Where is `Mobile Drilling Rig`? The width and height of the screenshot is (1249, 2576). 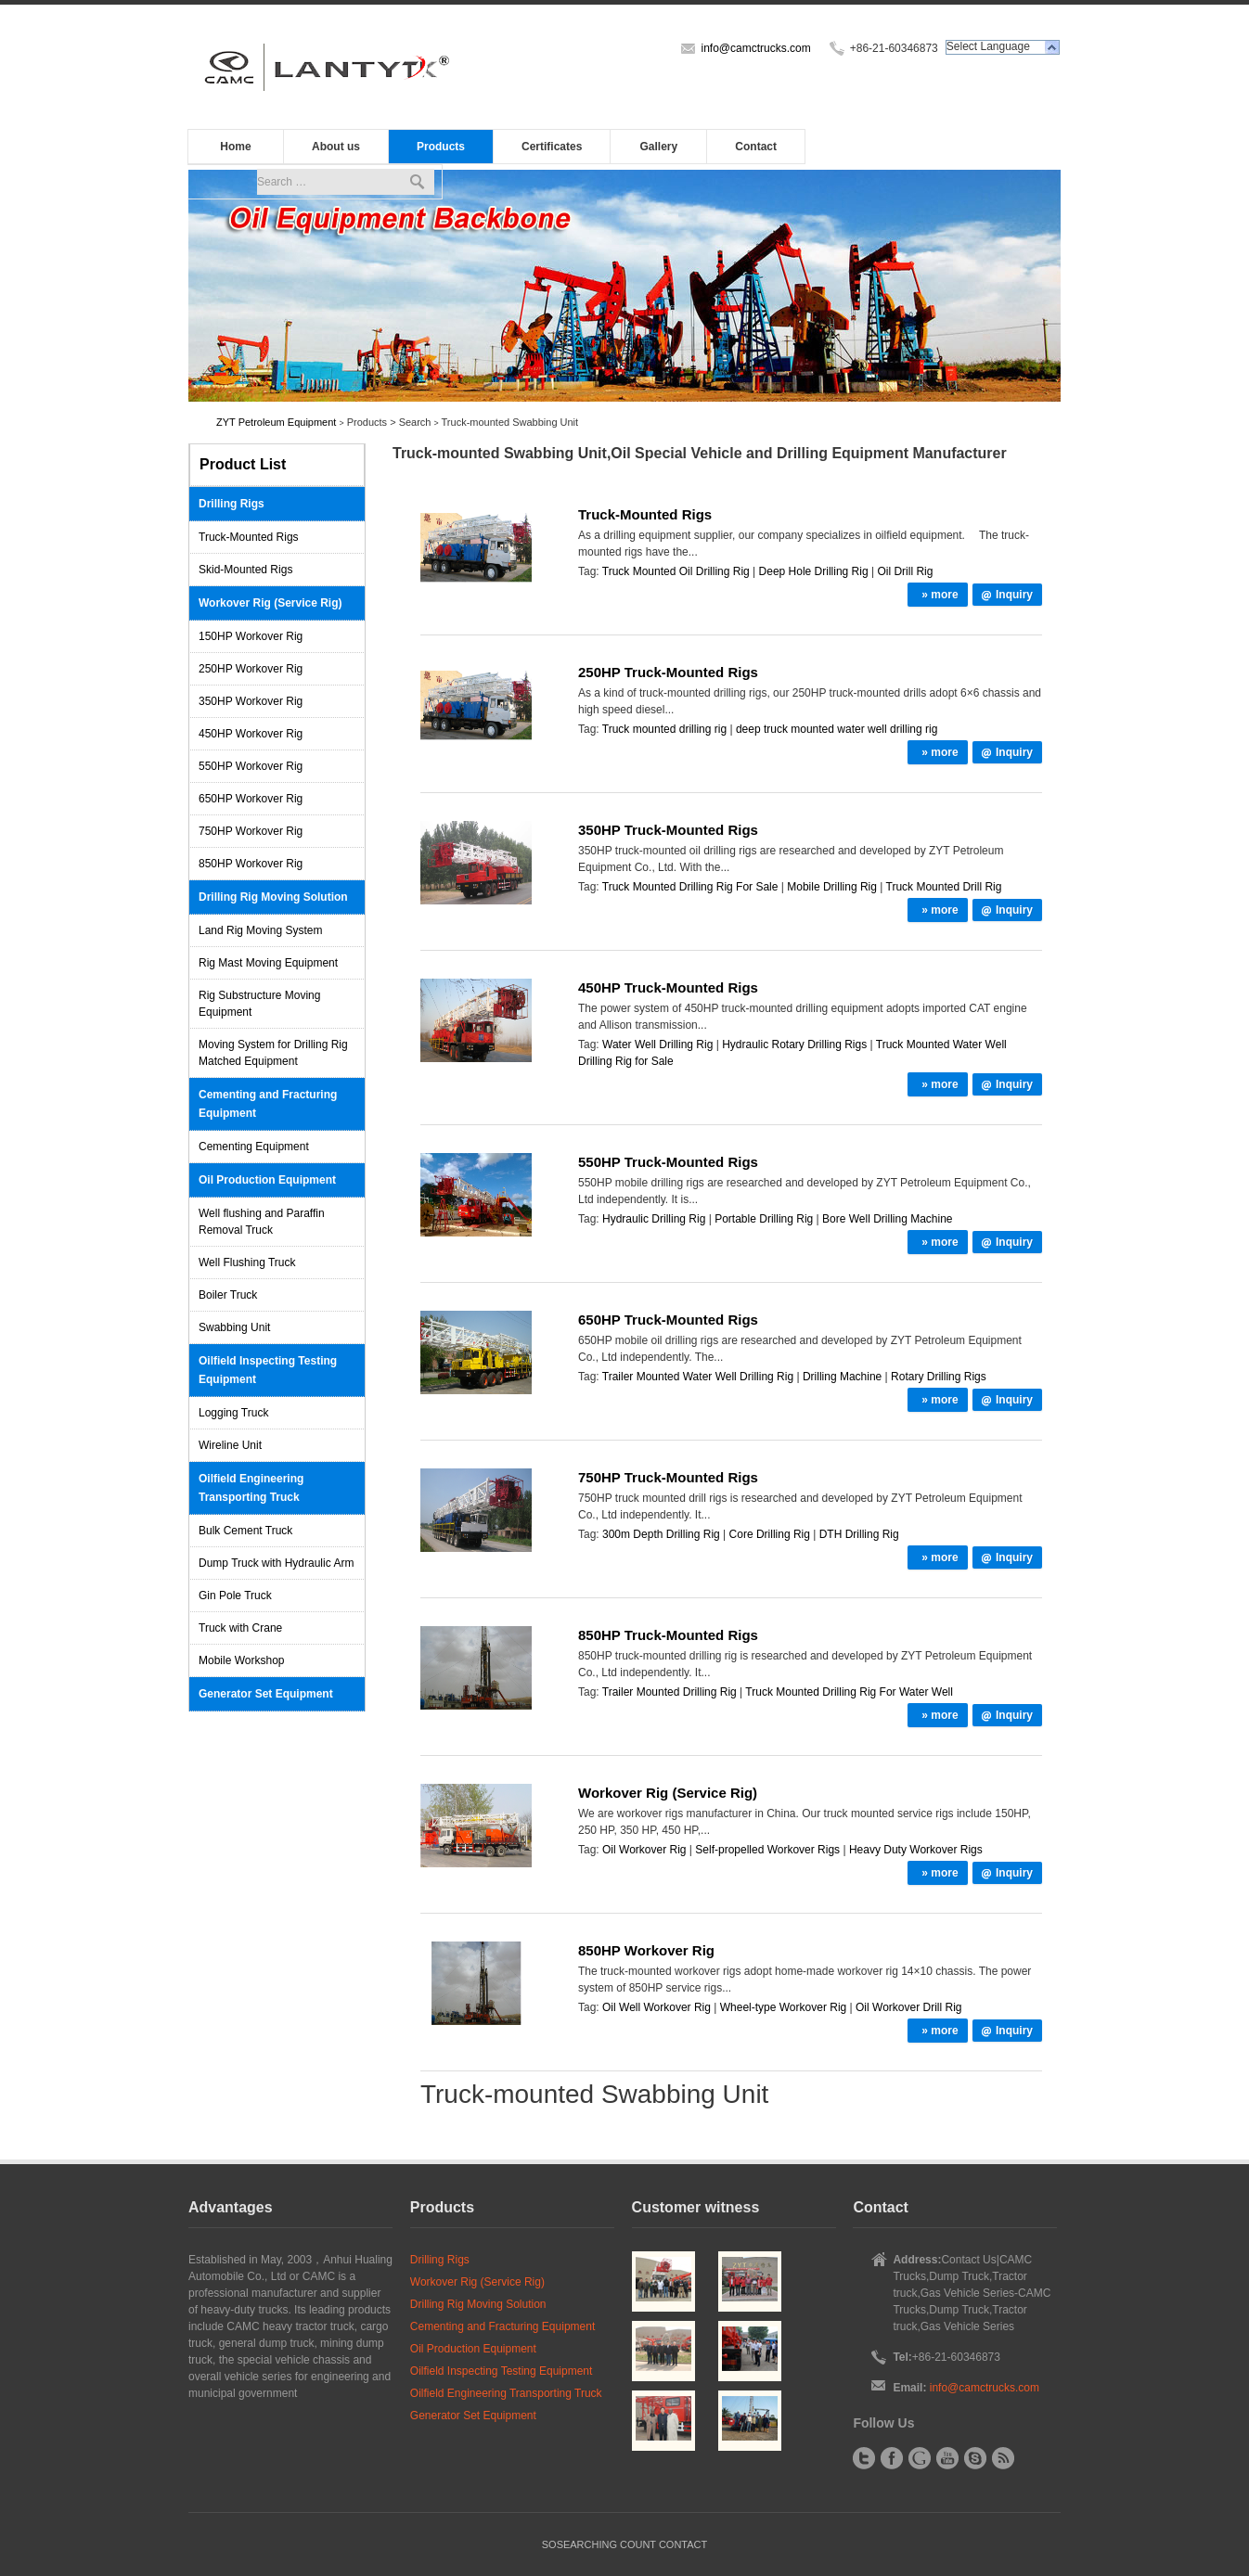 Mobile Drilling Rig is located at coordinates (832, 886).